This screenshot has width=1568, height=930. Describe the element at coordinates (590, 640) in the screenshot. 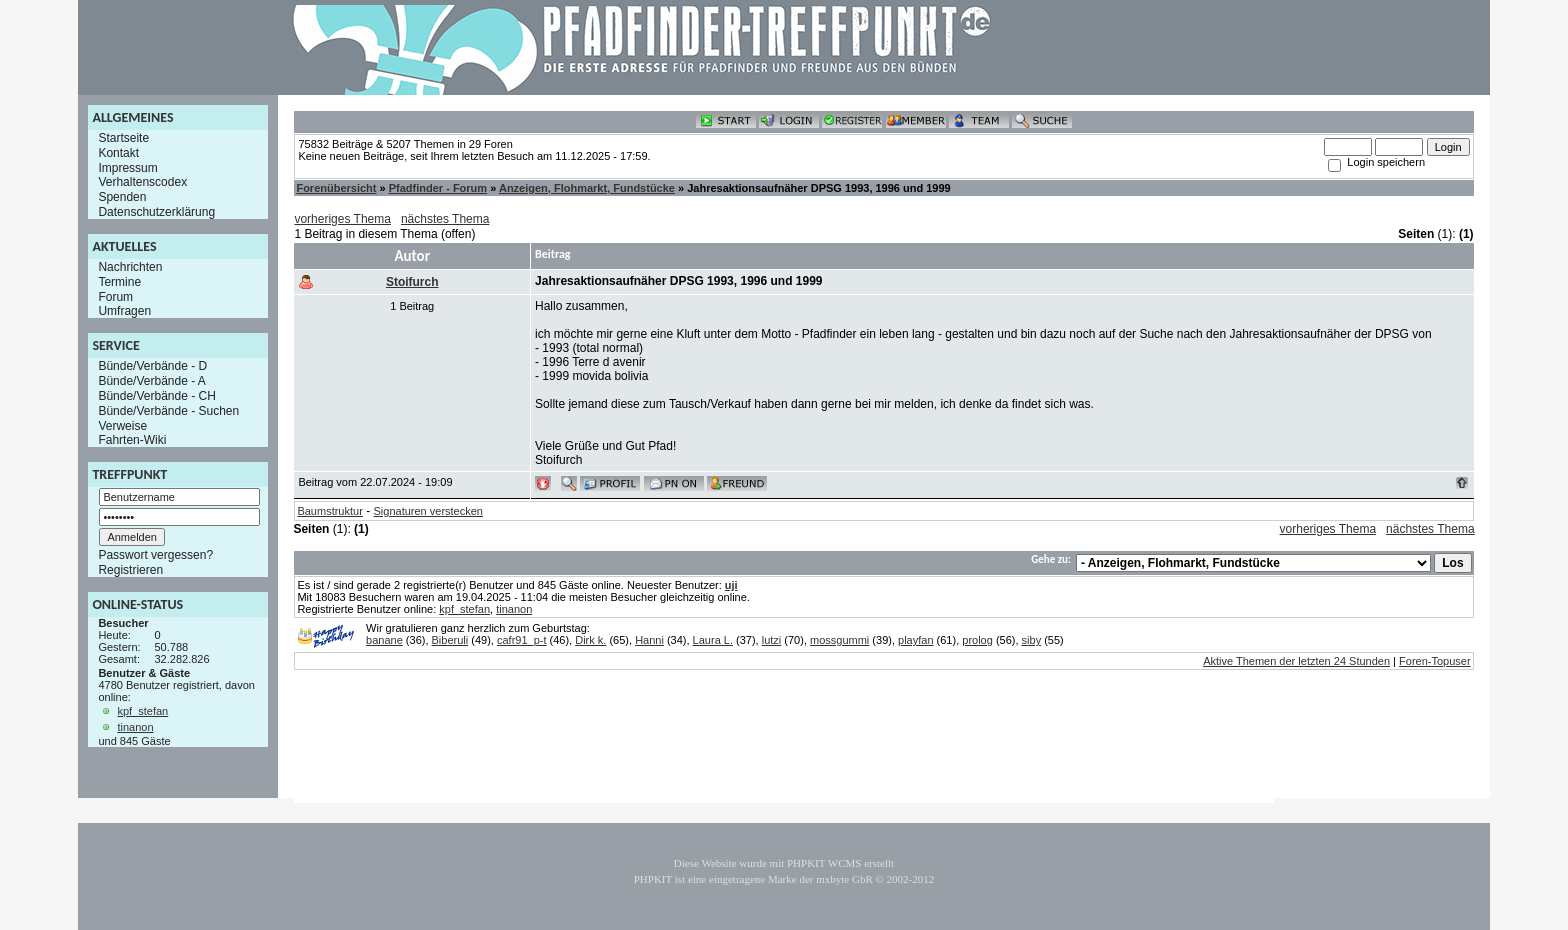

I see `Dirk k.` at that location.